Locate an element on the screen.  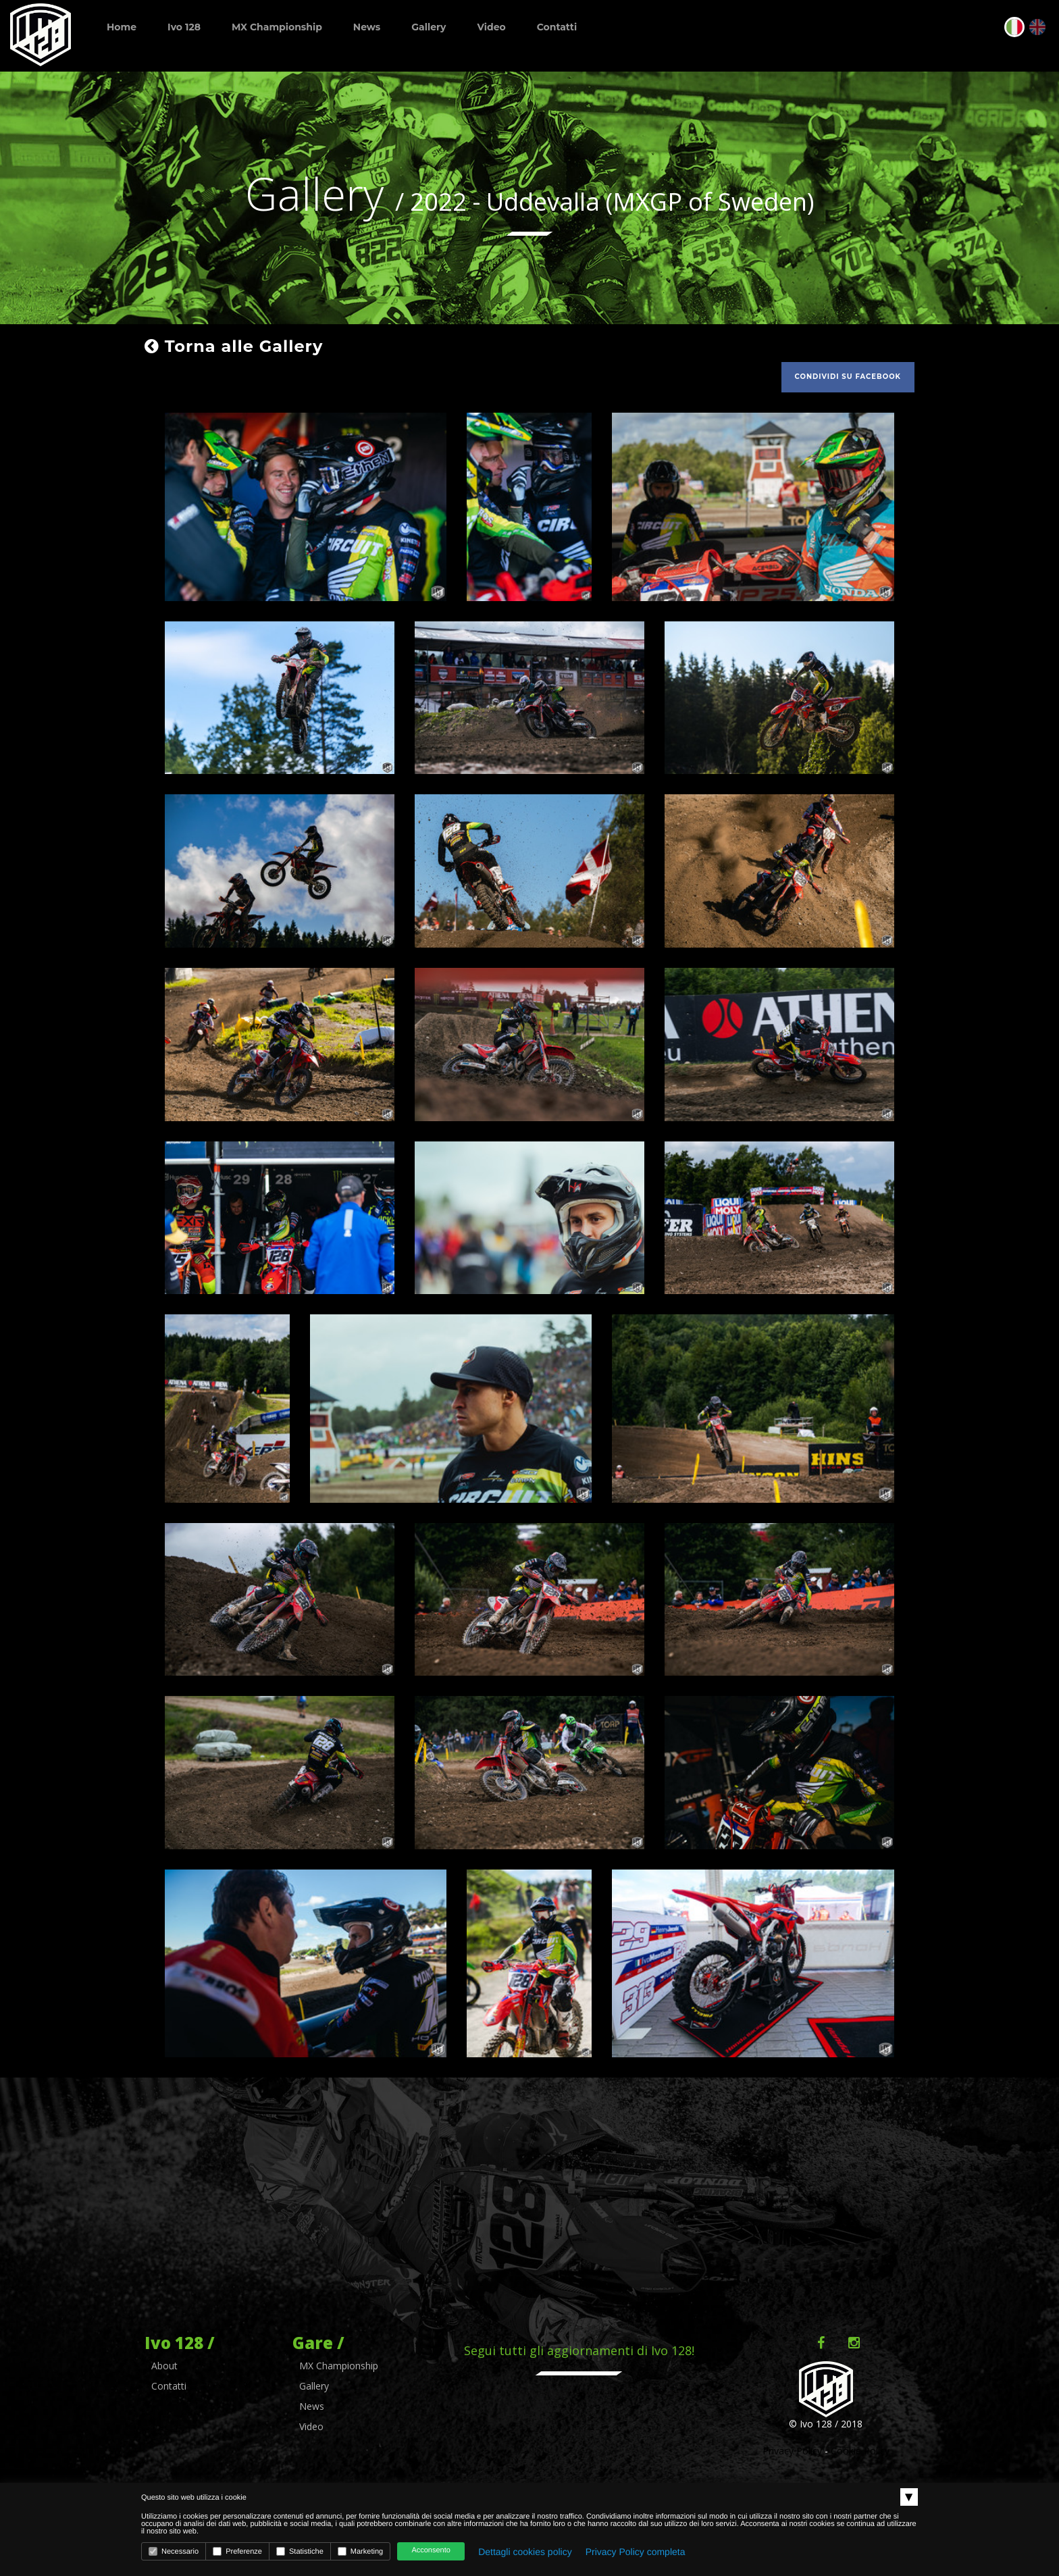
Marketing is located at coordinates (360, 2551).